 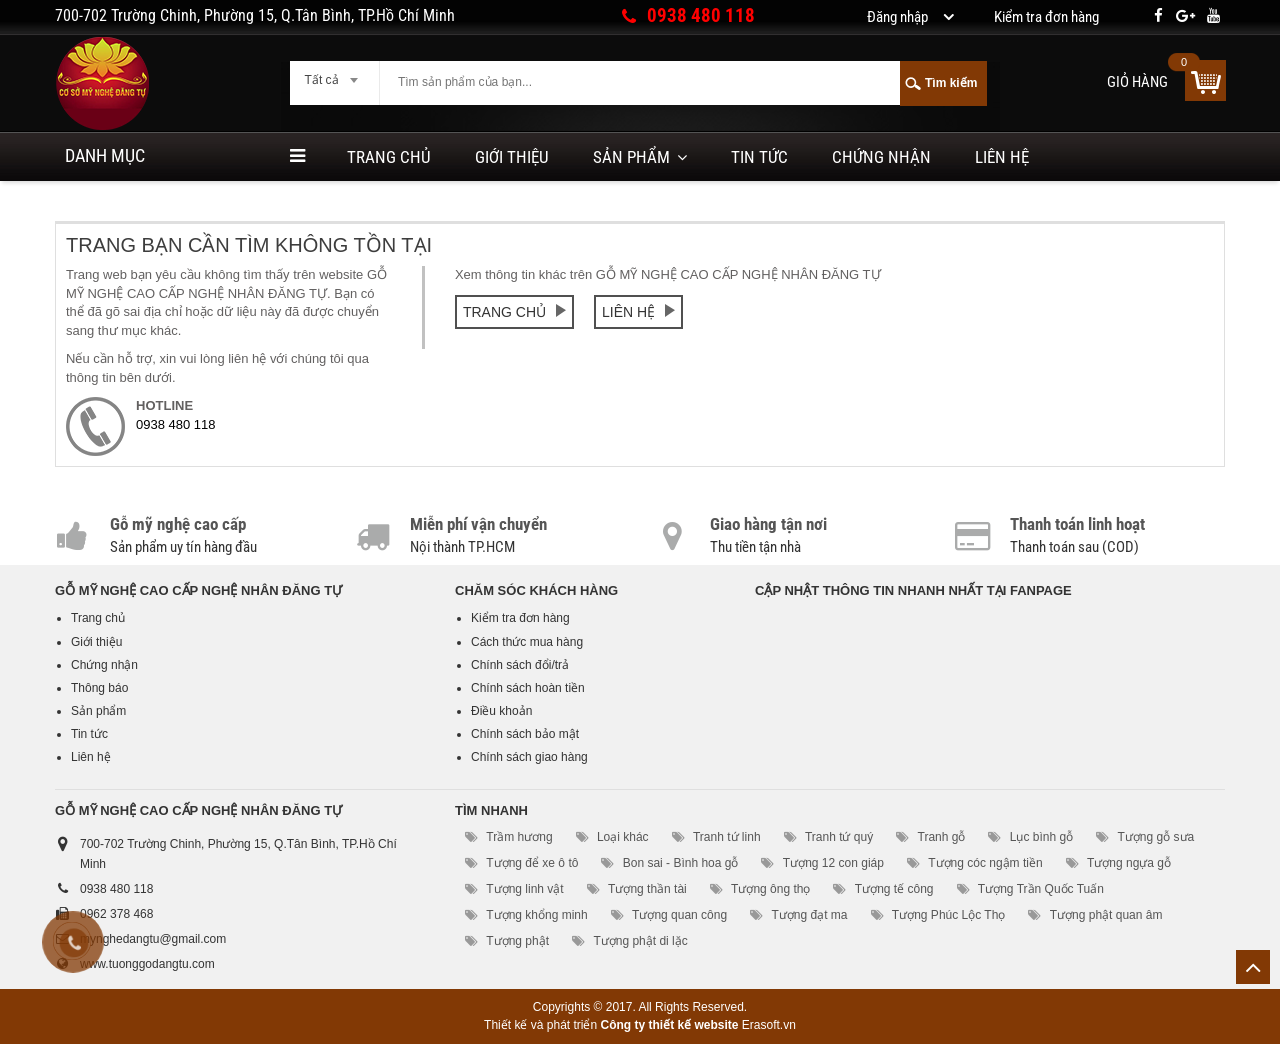 What do you see at coordinates (894, 889) in the screenshot?
I see `Tượng tế công` at bounding box center [894, 889].